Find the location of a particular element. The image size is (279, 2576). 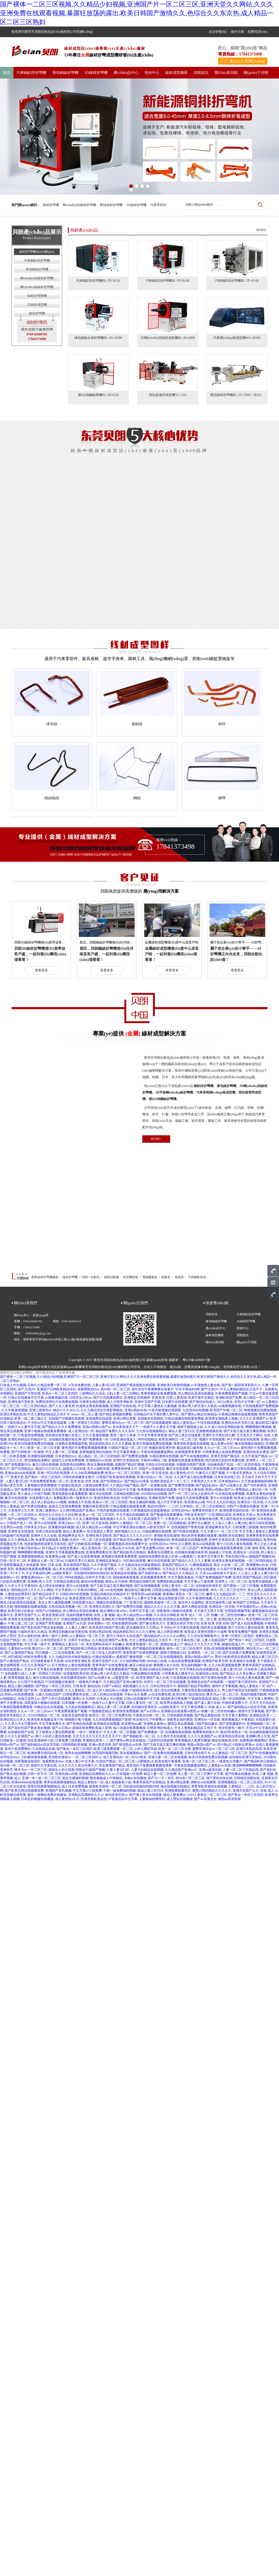

雙頭線材折彎機 is located at coordinates (111, 205).